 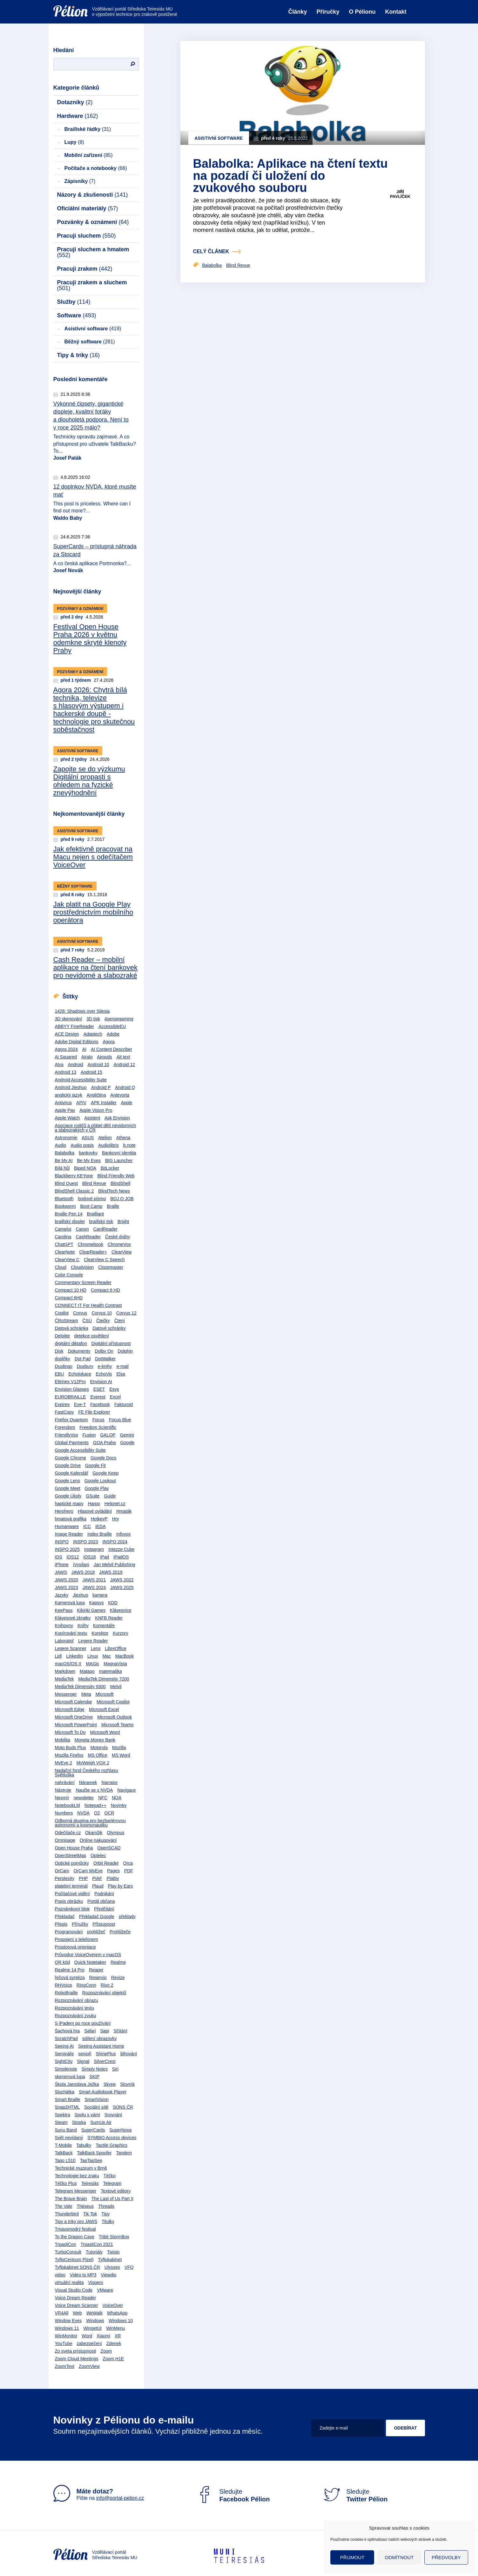 What do you see at coordinates (71, 2198) in the screenshot?
I see `The Brave Brain` at bounding box center [71, 2198].